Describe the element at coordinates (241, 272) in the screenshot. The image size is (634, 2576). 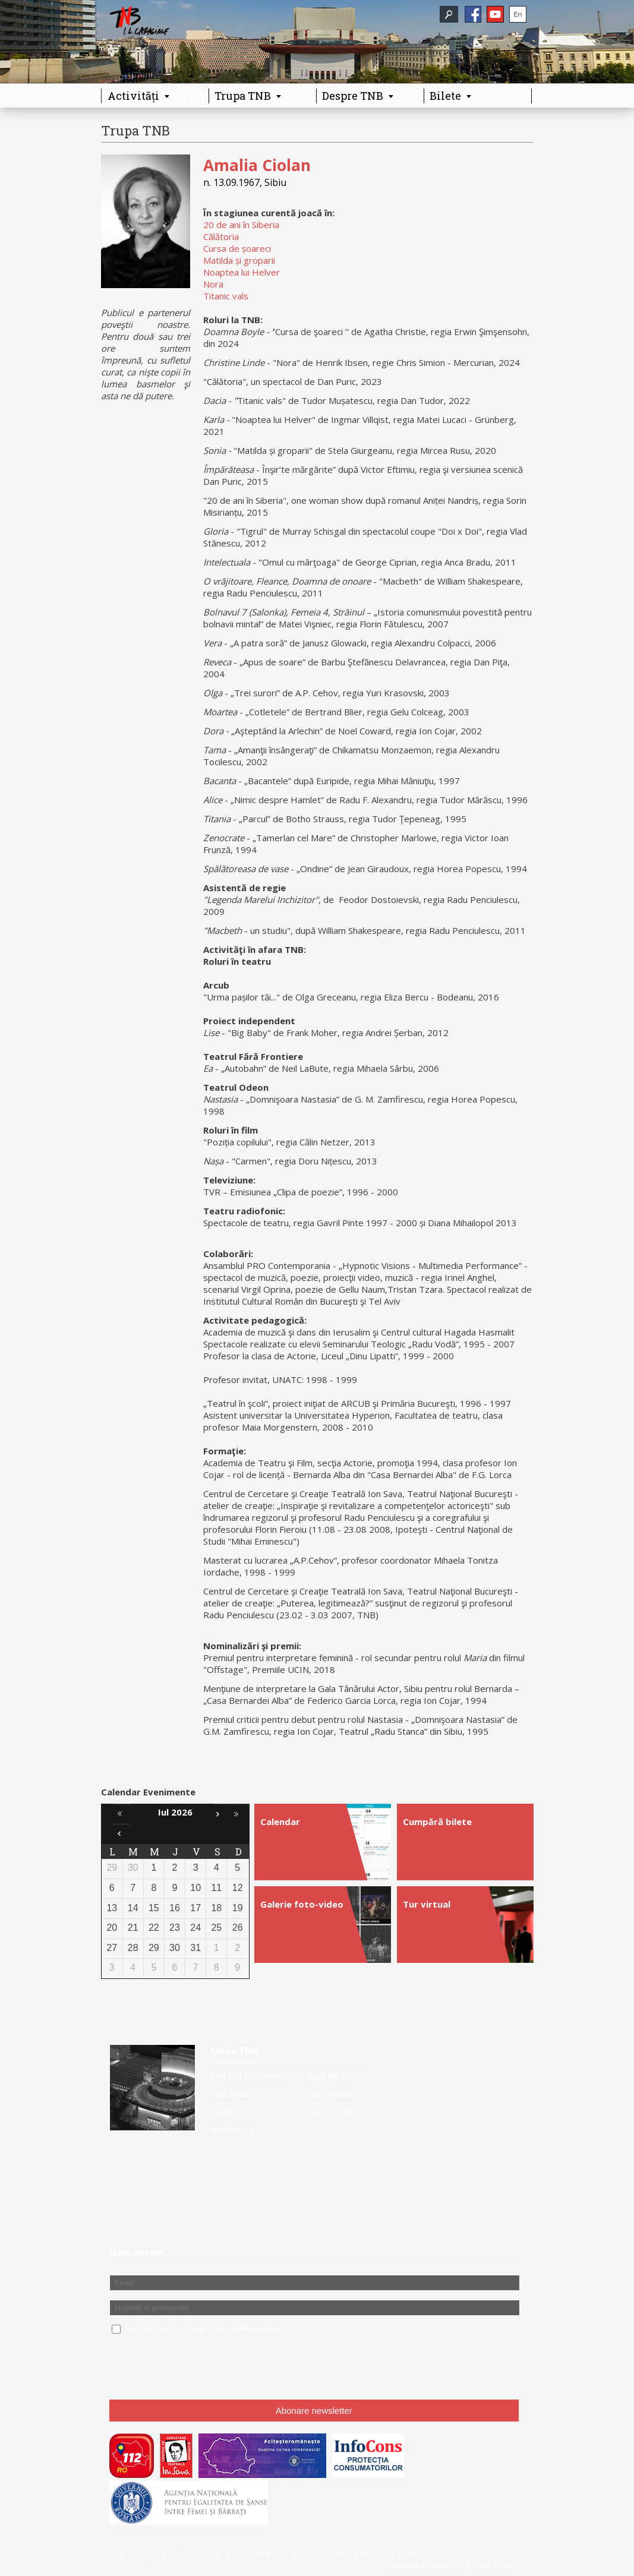
I see `Noaptea lui Helver` at that location.